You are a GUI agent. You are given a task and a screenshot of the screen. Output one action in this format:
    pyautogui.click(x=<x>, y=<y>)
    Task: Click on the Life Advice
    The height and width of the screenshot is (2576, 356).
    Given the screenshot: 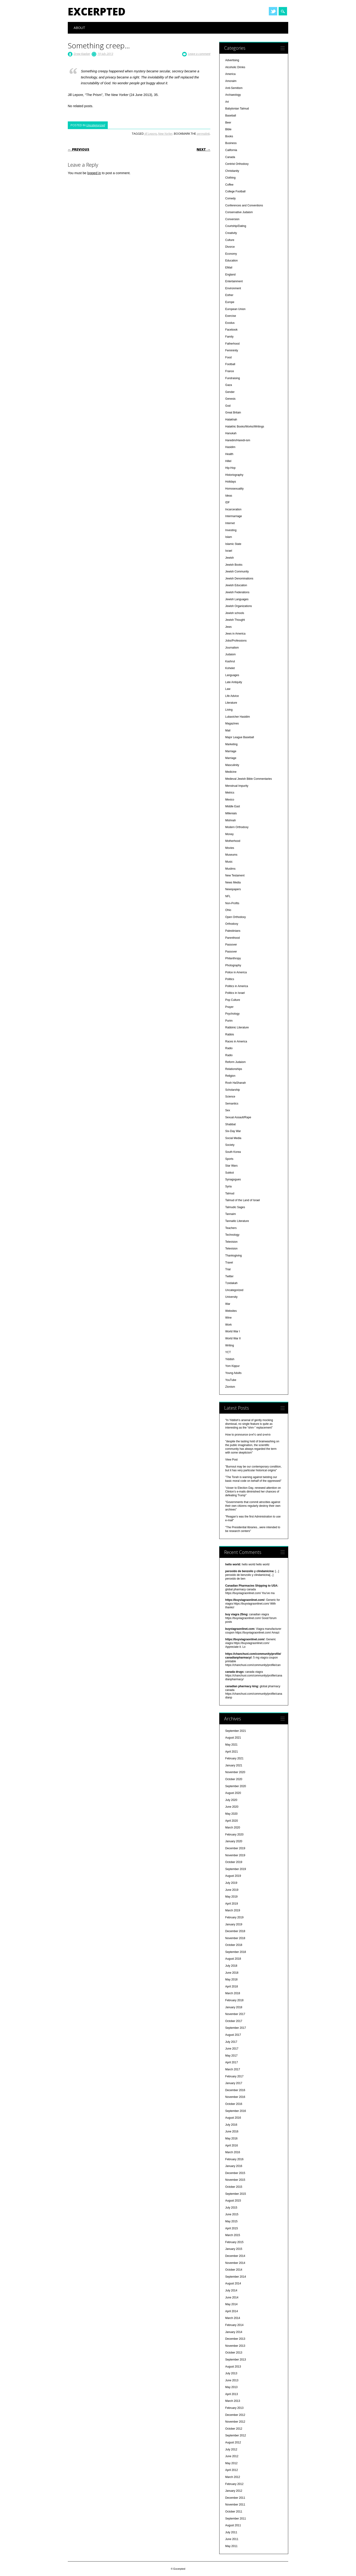 What is the action you would take?
    pyautogui.click(x=232, y=696)
    